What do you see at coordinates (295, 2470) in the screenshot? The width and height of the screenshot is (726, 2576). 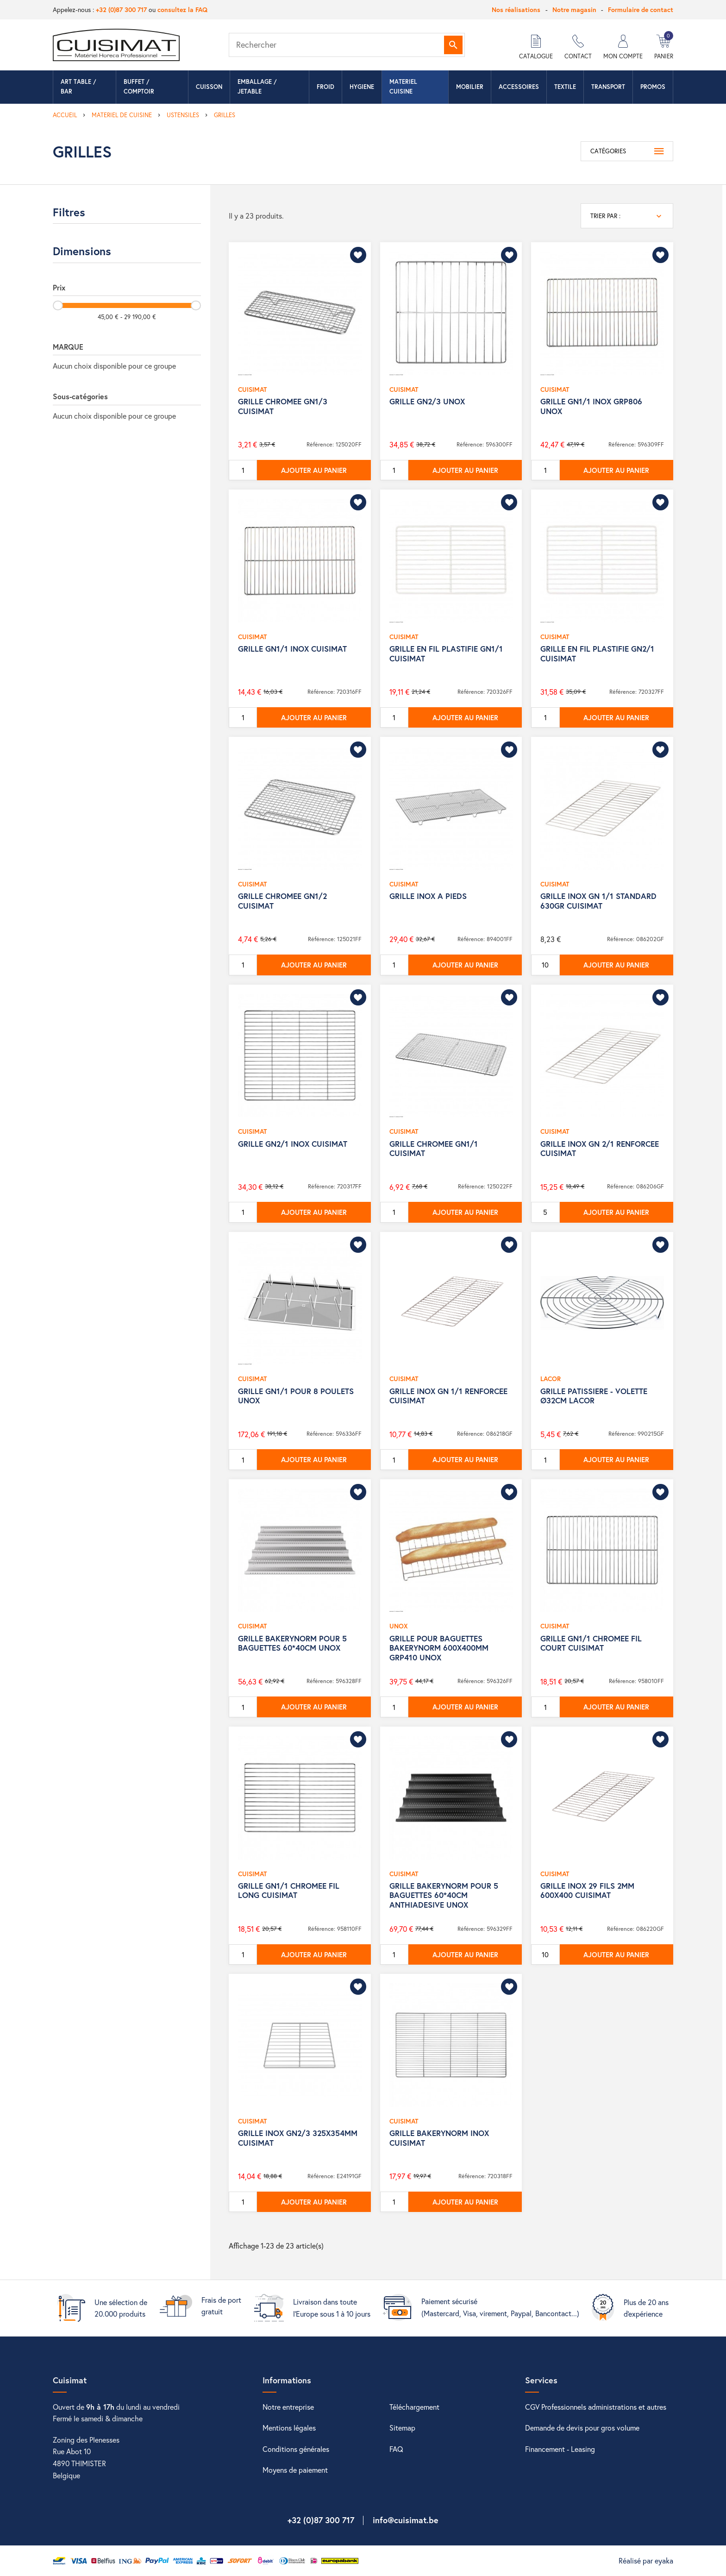 I see `Moyens de paiement` at bounding box center [295, 2470].